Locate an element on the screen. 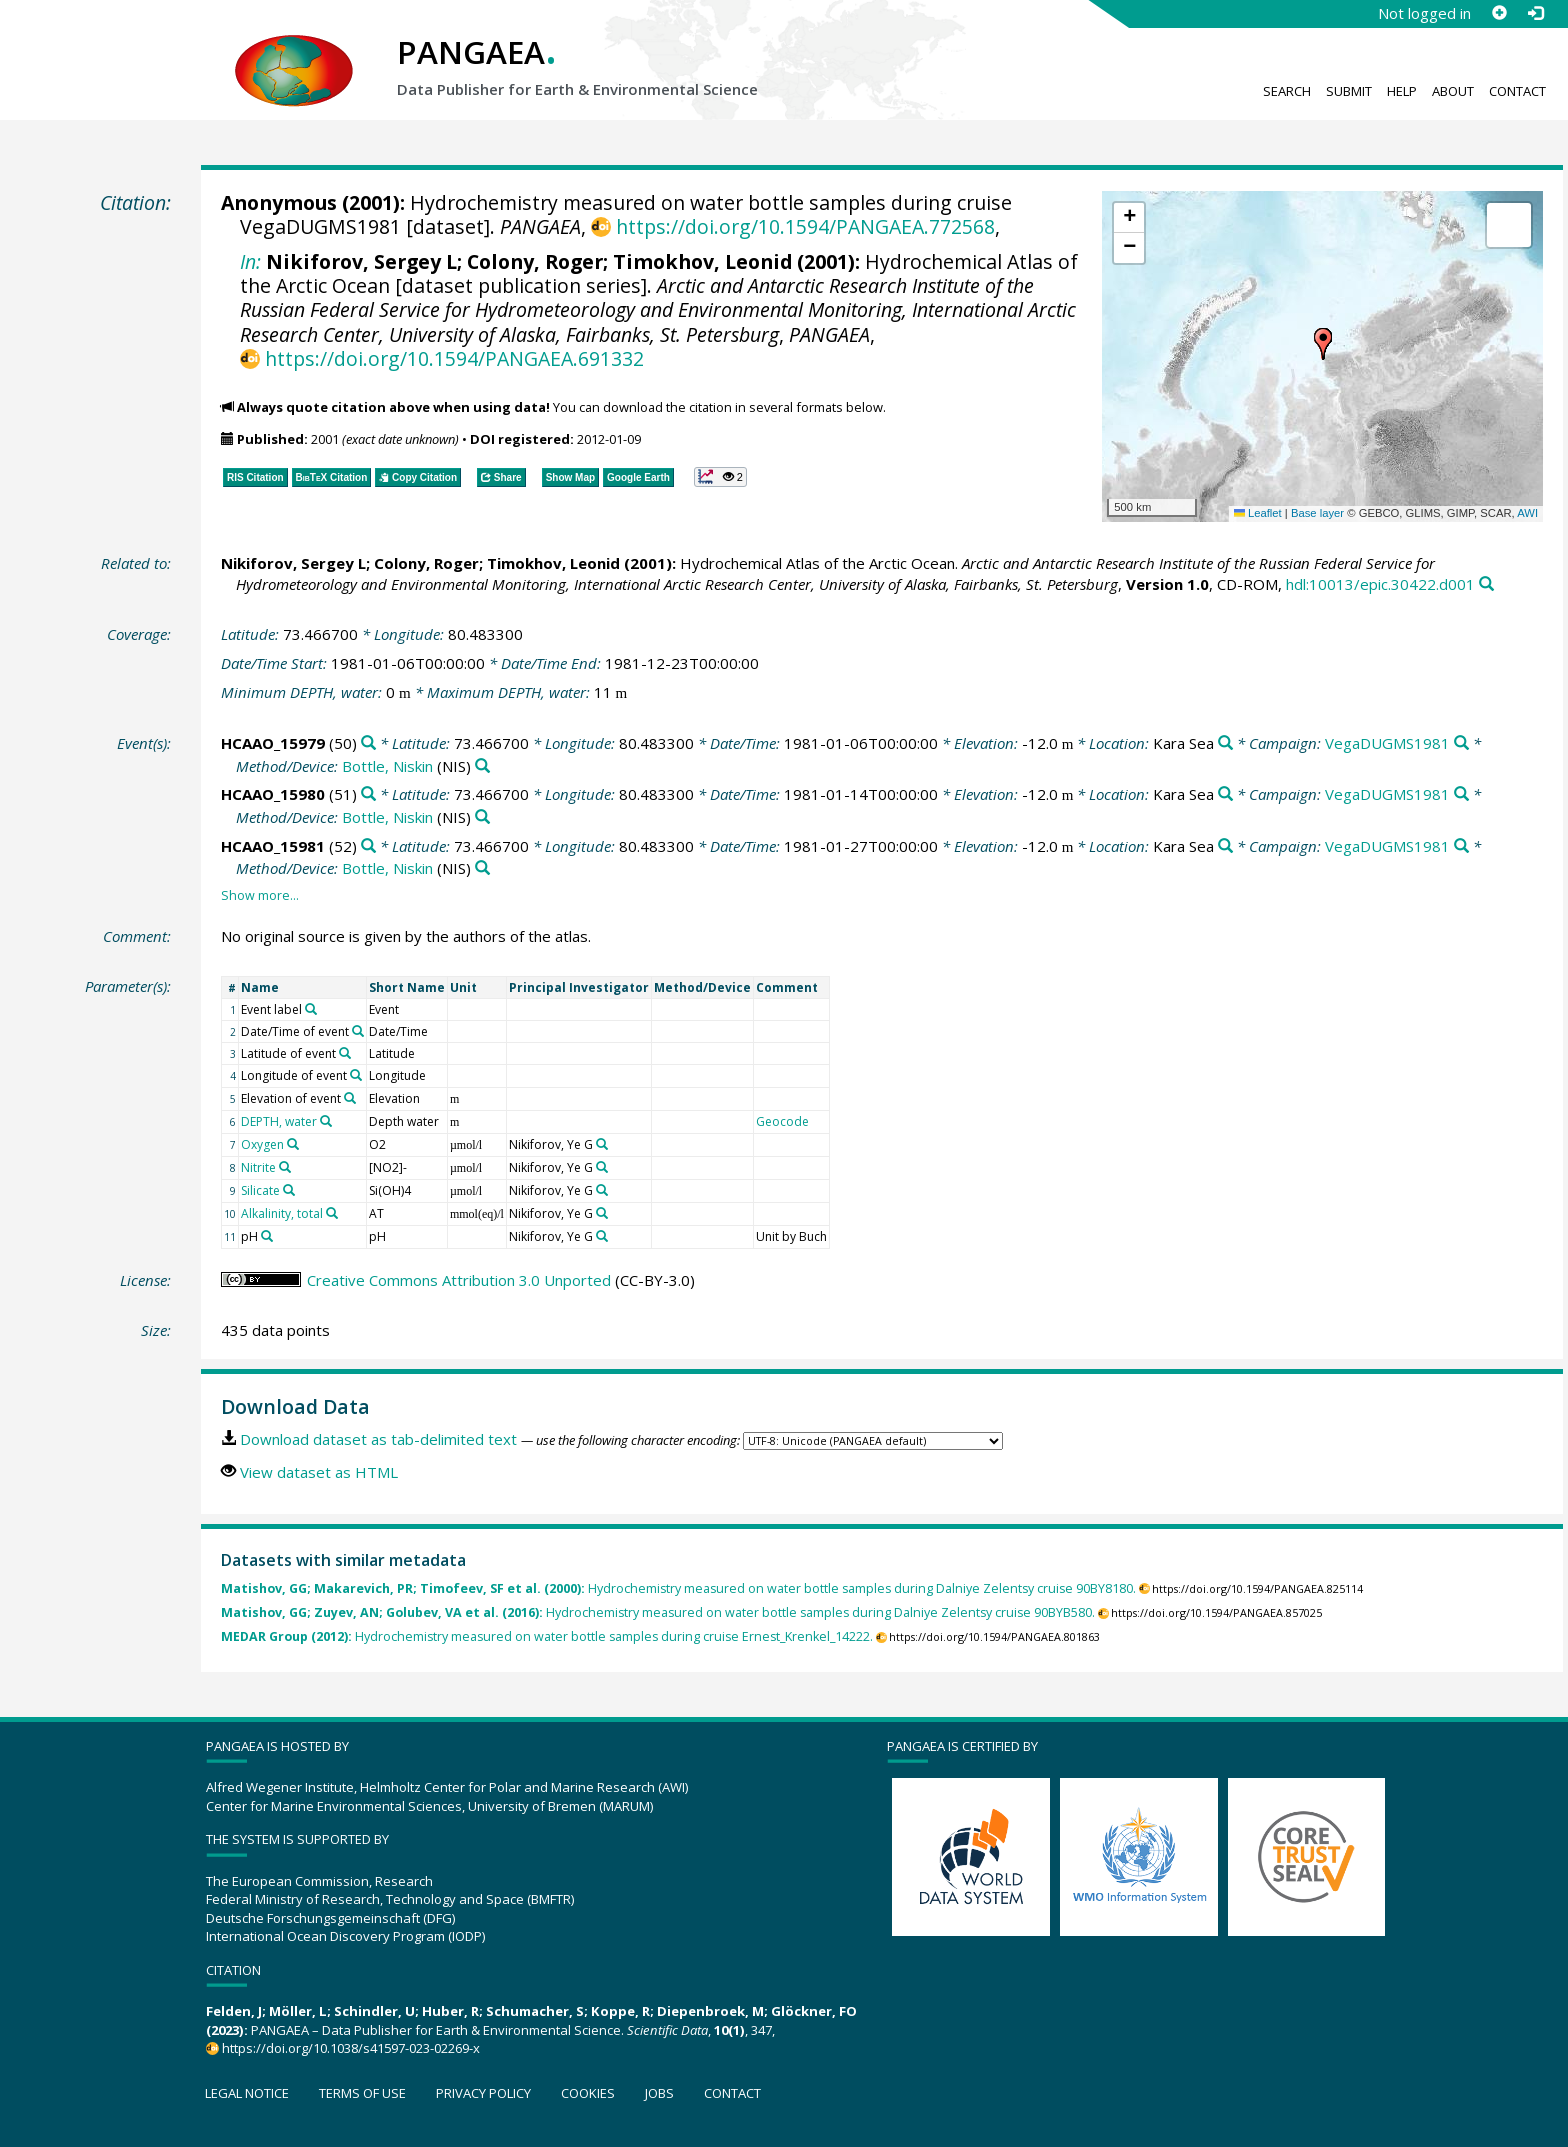 The height and width of the screenshot is (2147, 1568). Geocode is located at coordinates (782, 1121).